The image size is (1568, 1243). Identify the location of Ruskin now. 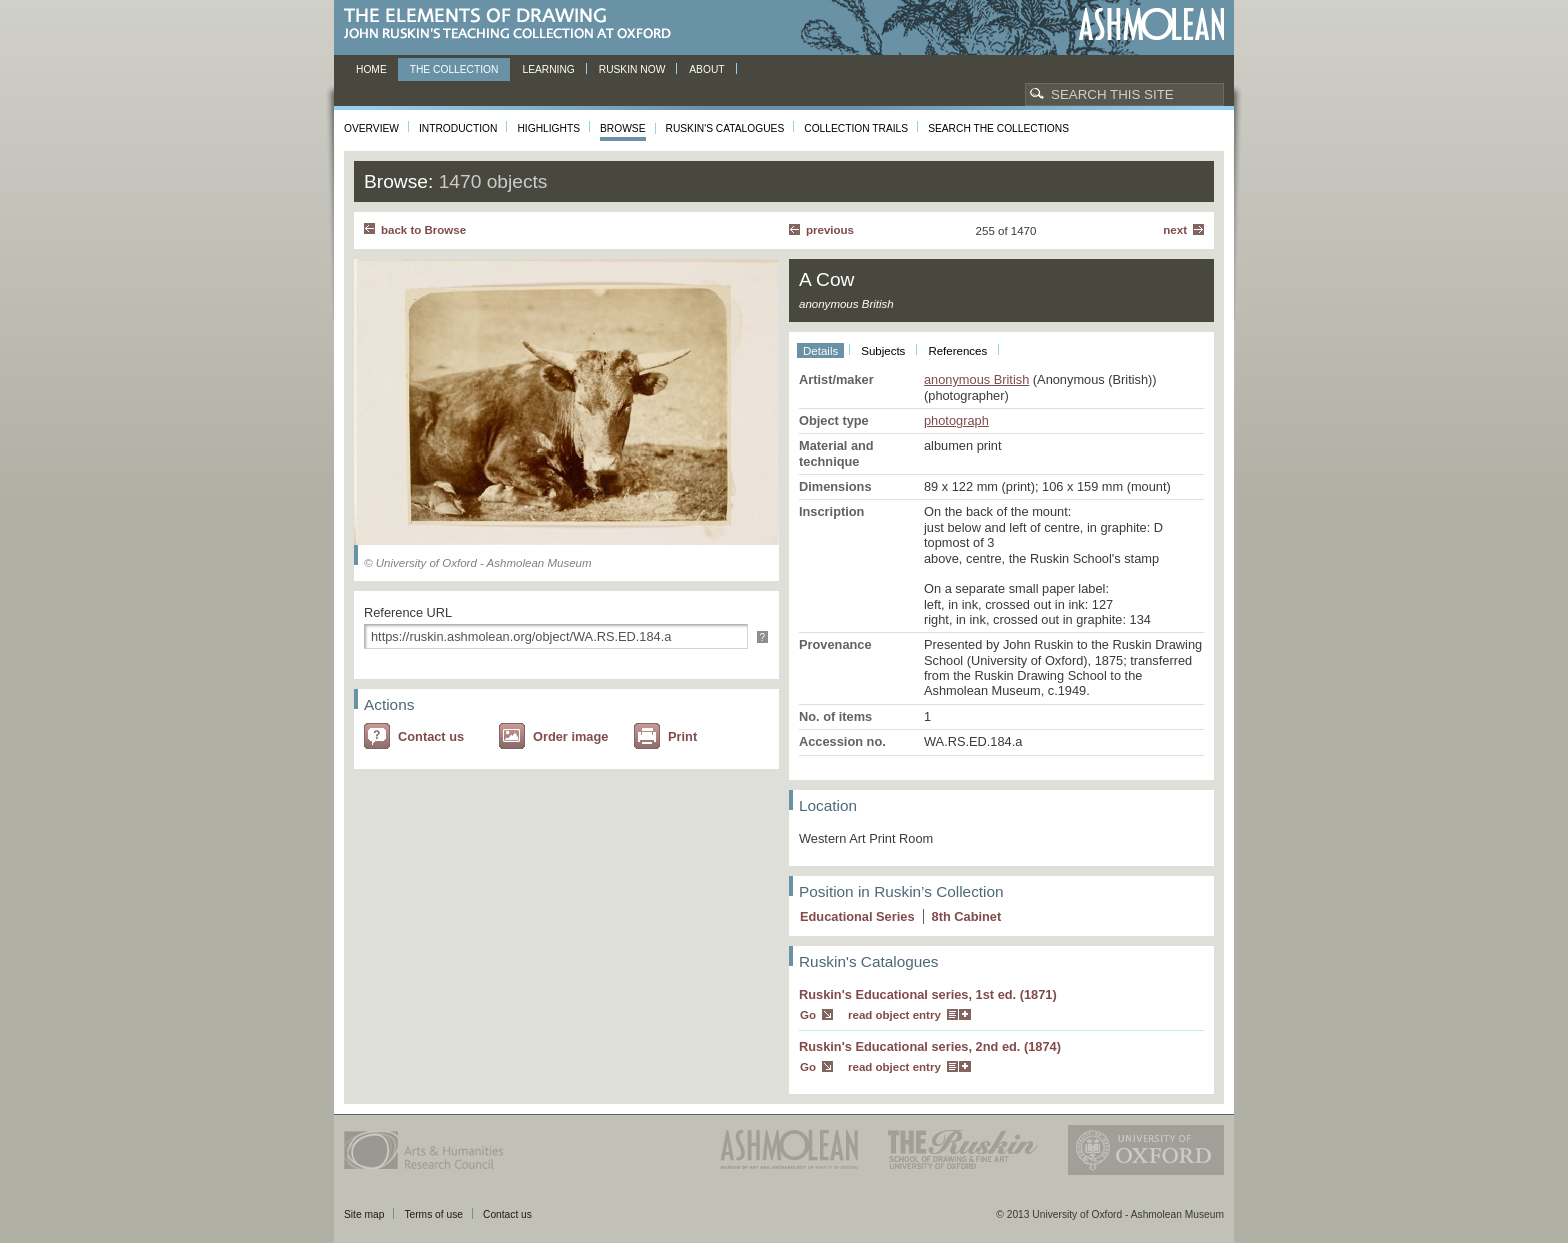
(632, 69).